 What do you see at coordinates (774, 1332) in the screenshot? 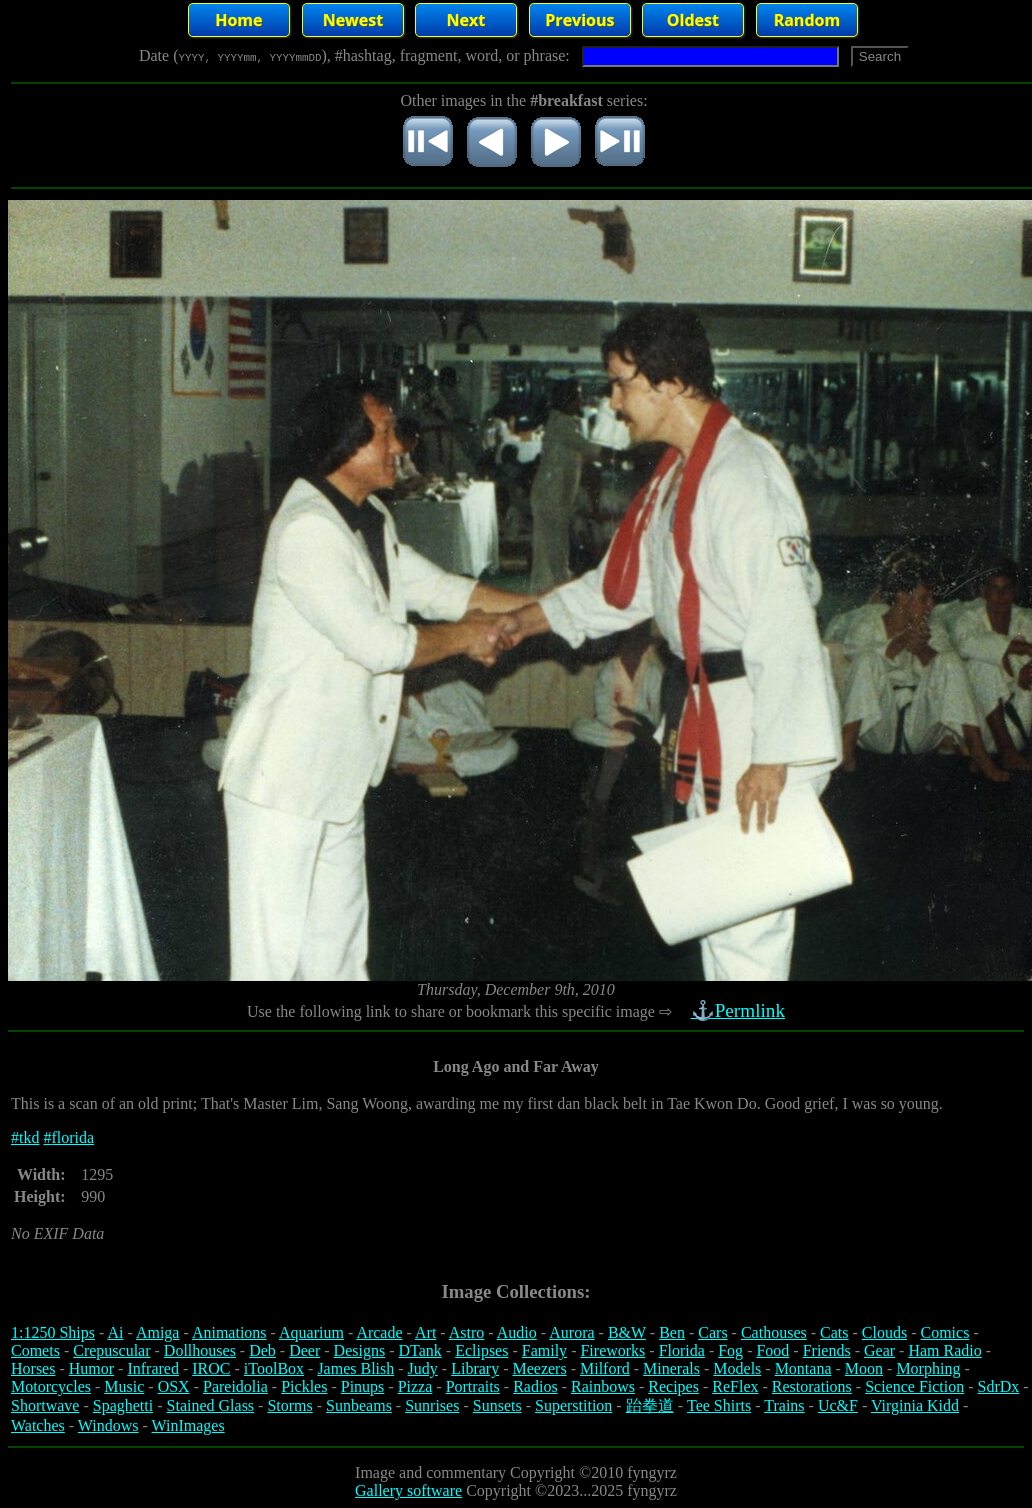
I see `Cathouses` at bounding box center [774, 1332].